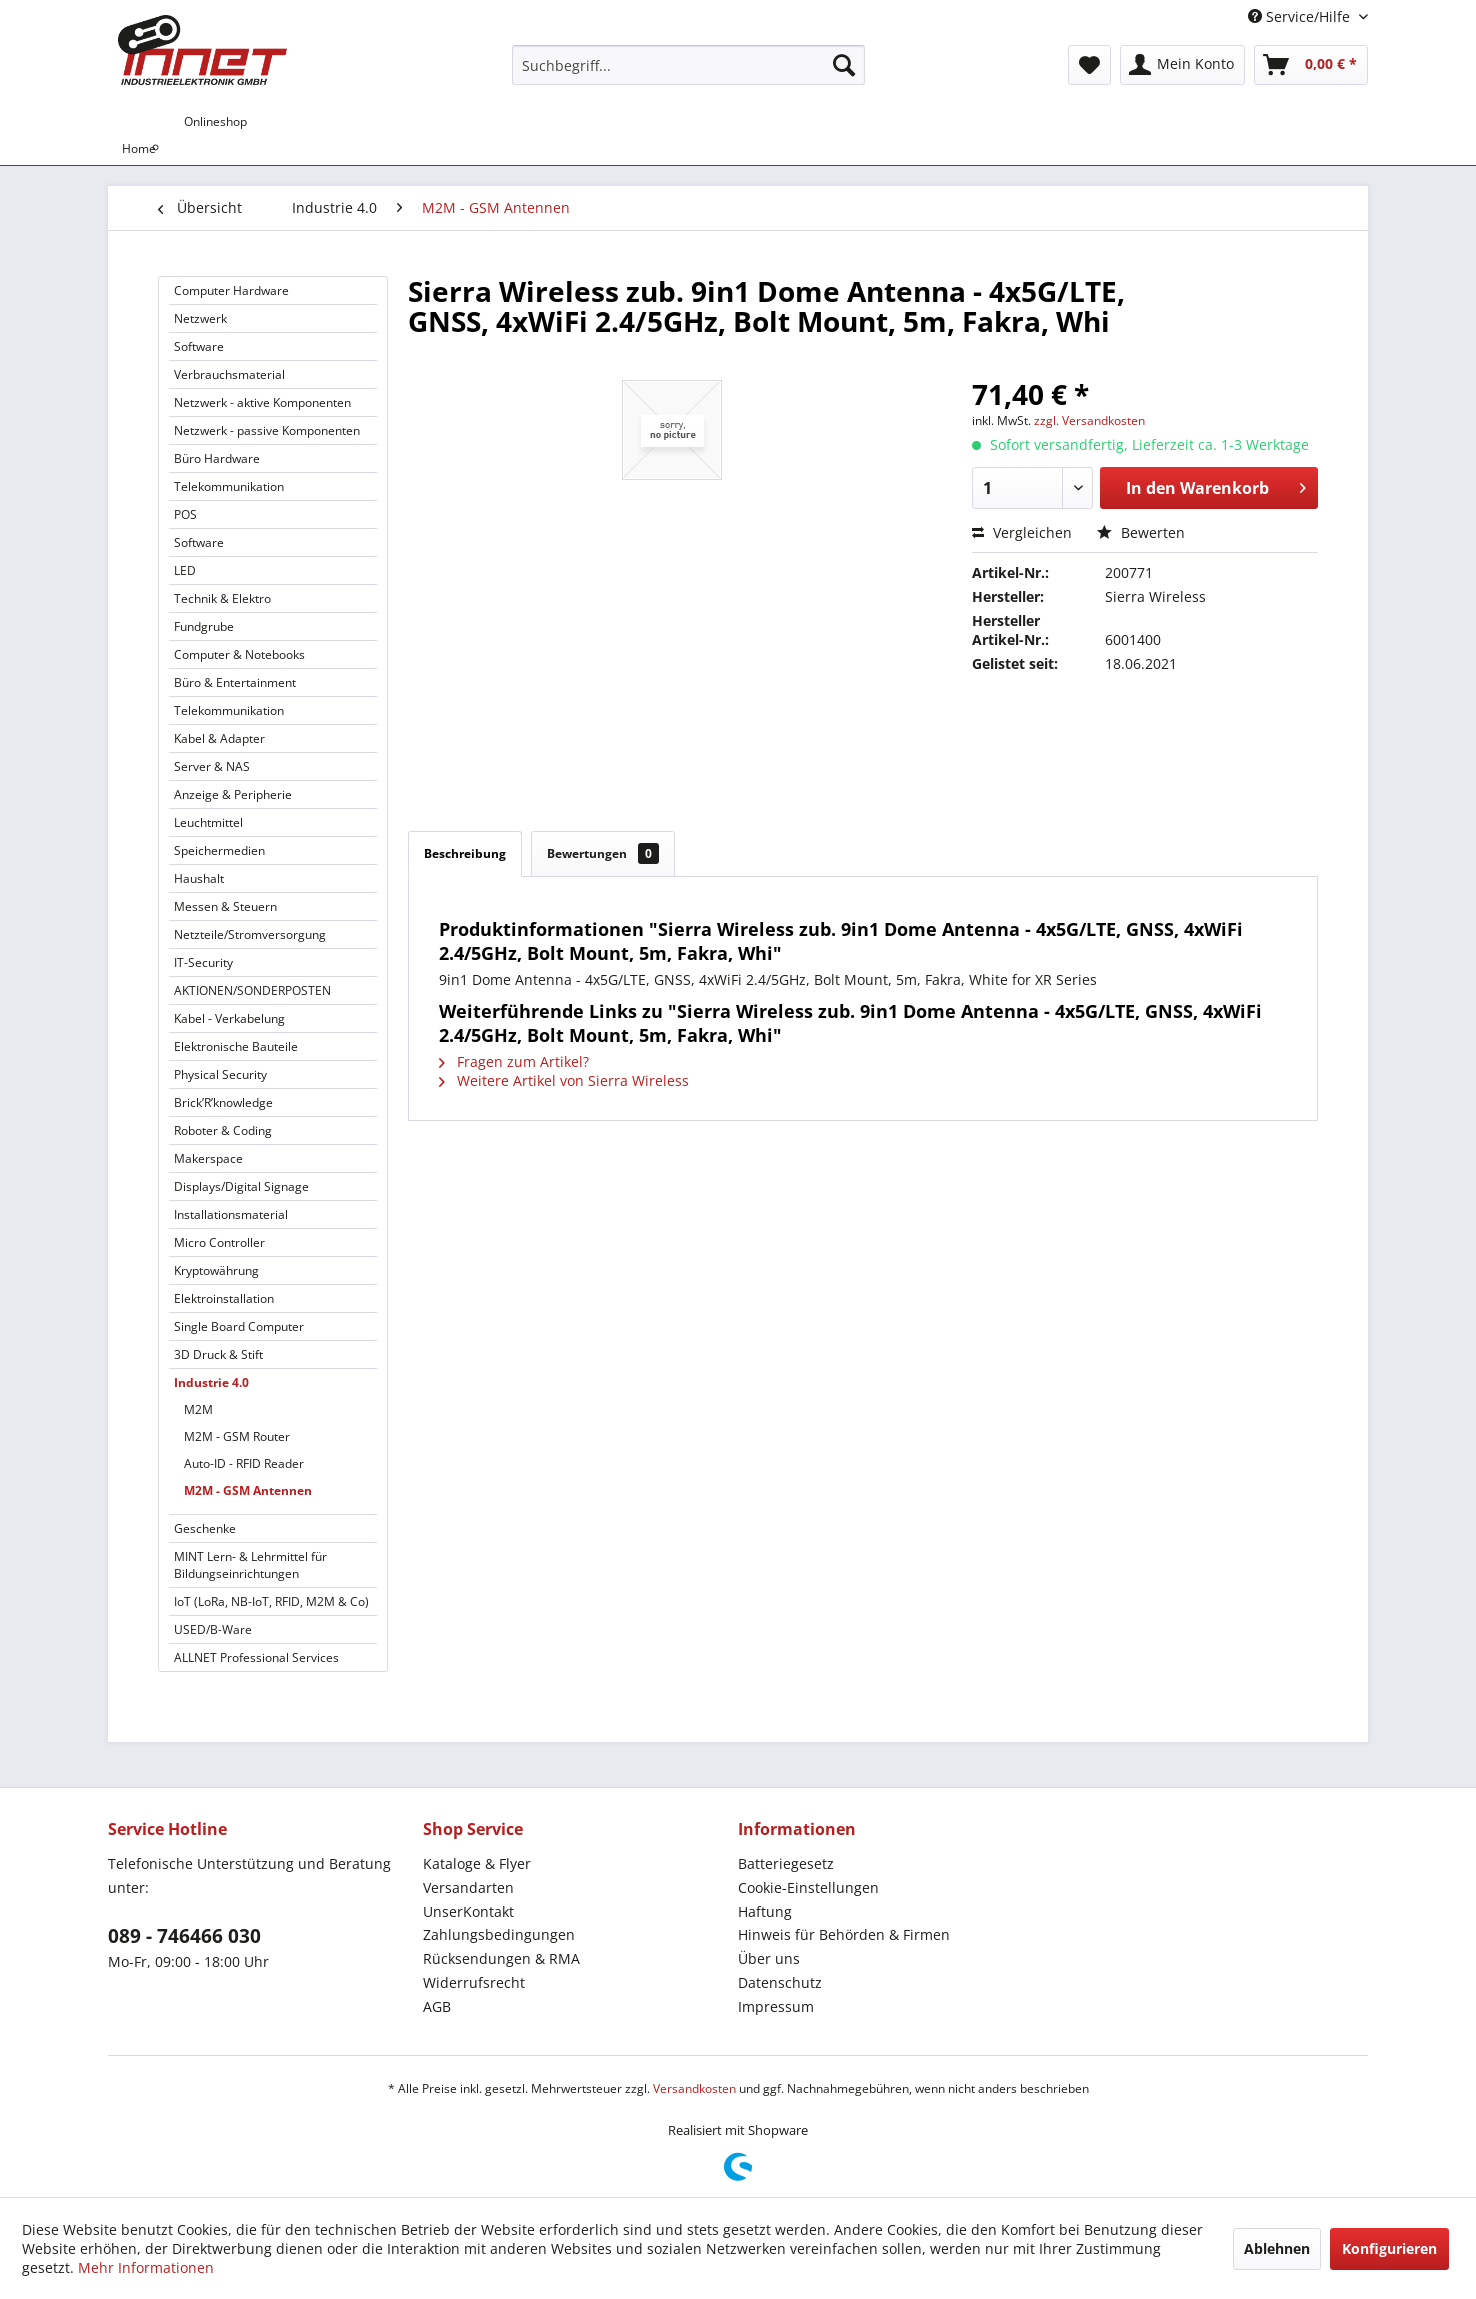 This screenshot has height=2299, width=1476. What do you see at coordinates (769, 1958) in the screenshot?
I see `Über uns` at bounding box center [769, 1958].